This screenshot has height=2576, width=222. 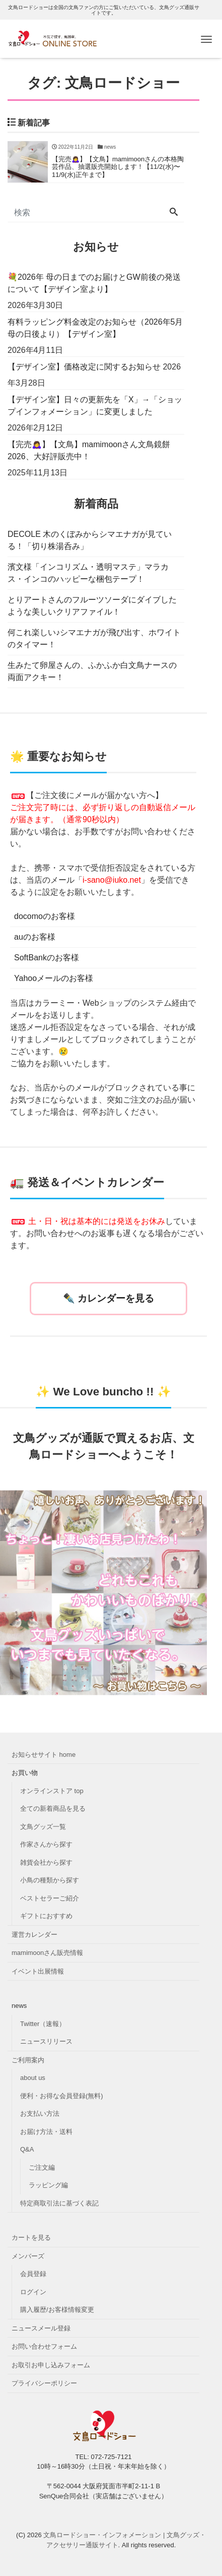 I want to click on 生みたて卵屋さんの、ふかふか白文鳥ナースの両面アクキー！, so click(x=92, y=671).